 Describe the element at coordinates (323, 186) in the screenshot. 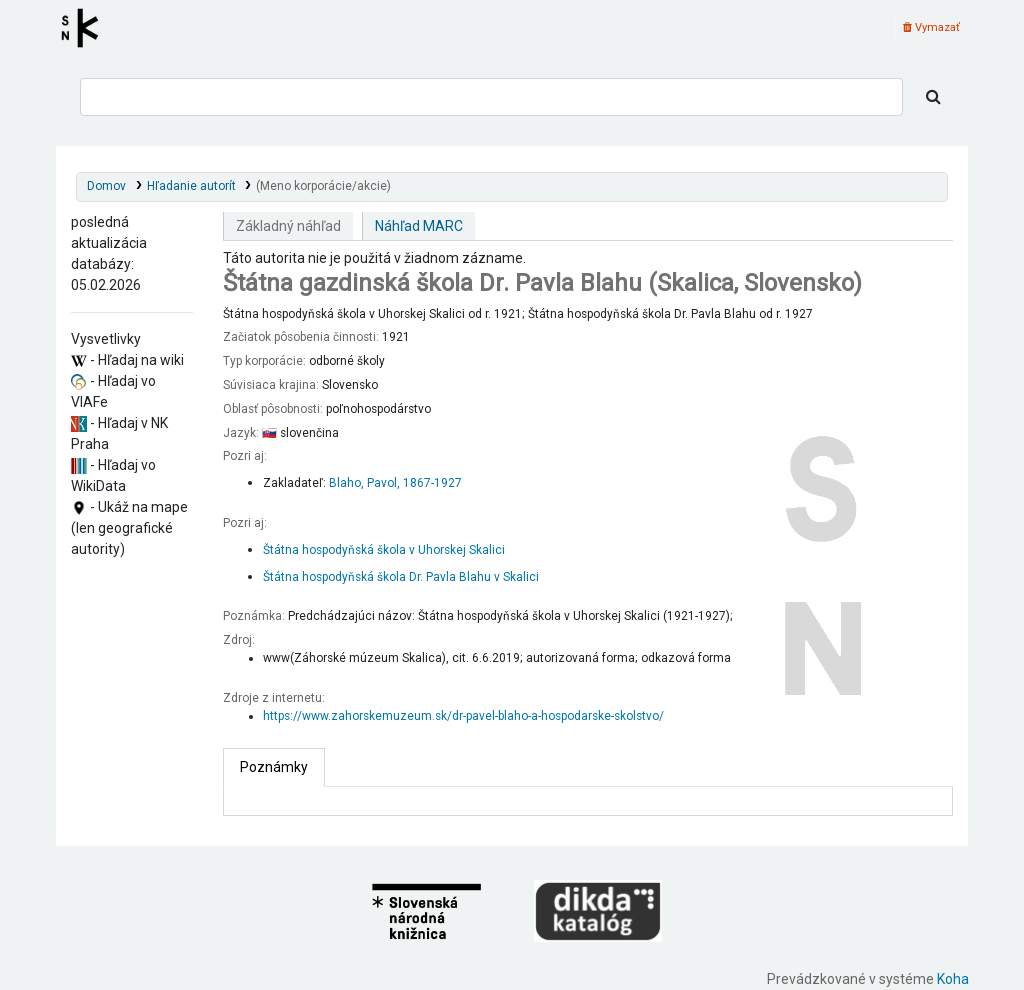

I see `(Meno korporácie/akcie)` at that location.